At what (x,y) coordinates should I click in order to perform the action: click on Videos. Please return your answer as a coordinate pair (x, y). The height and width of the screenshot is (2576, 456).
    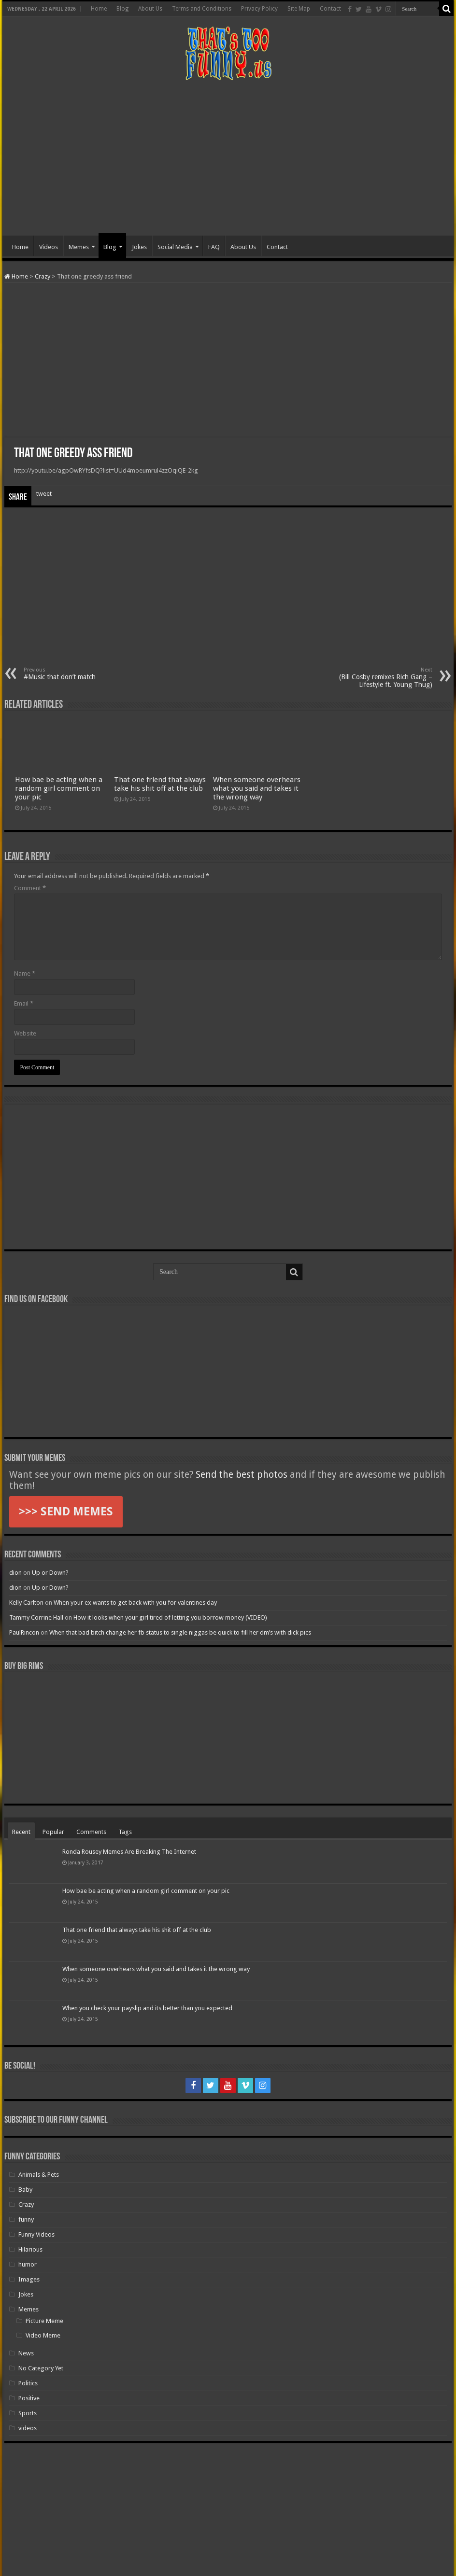
    Looking at the image, I should click on (48, 247).